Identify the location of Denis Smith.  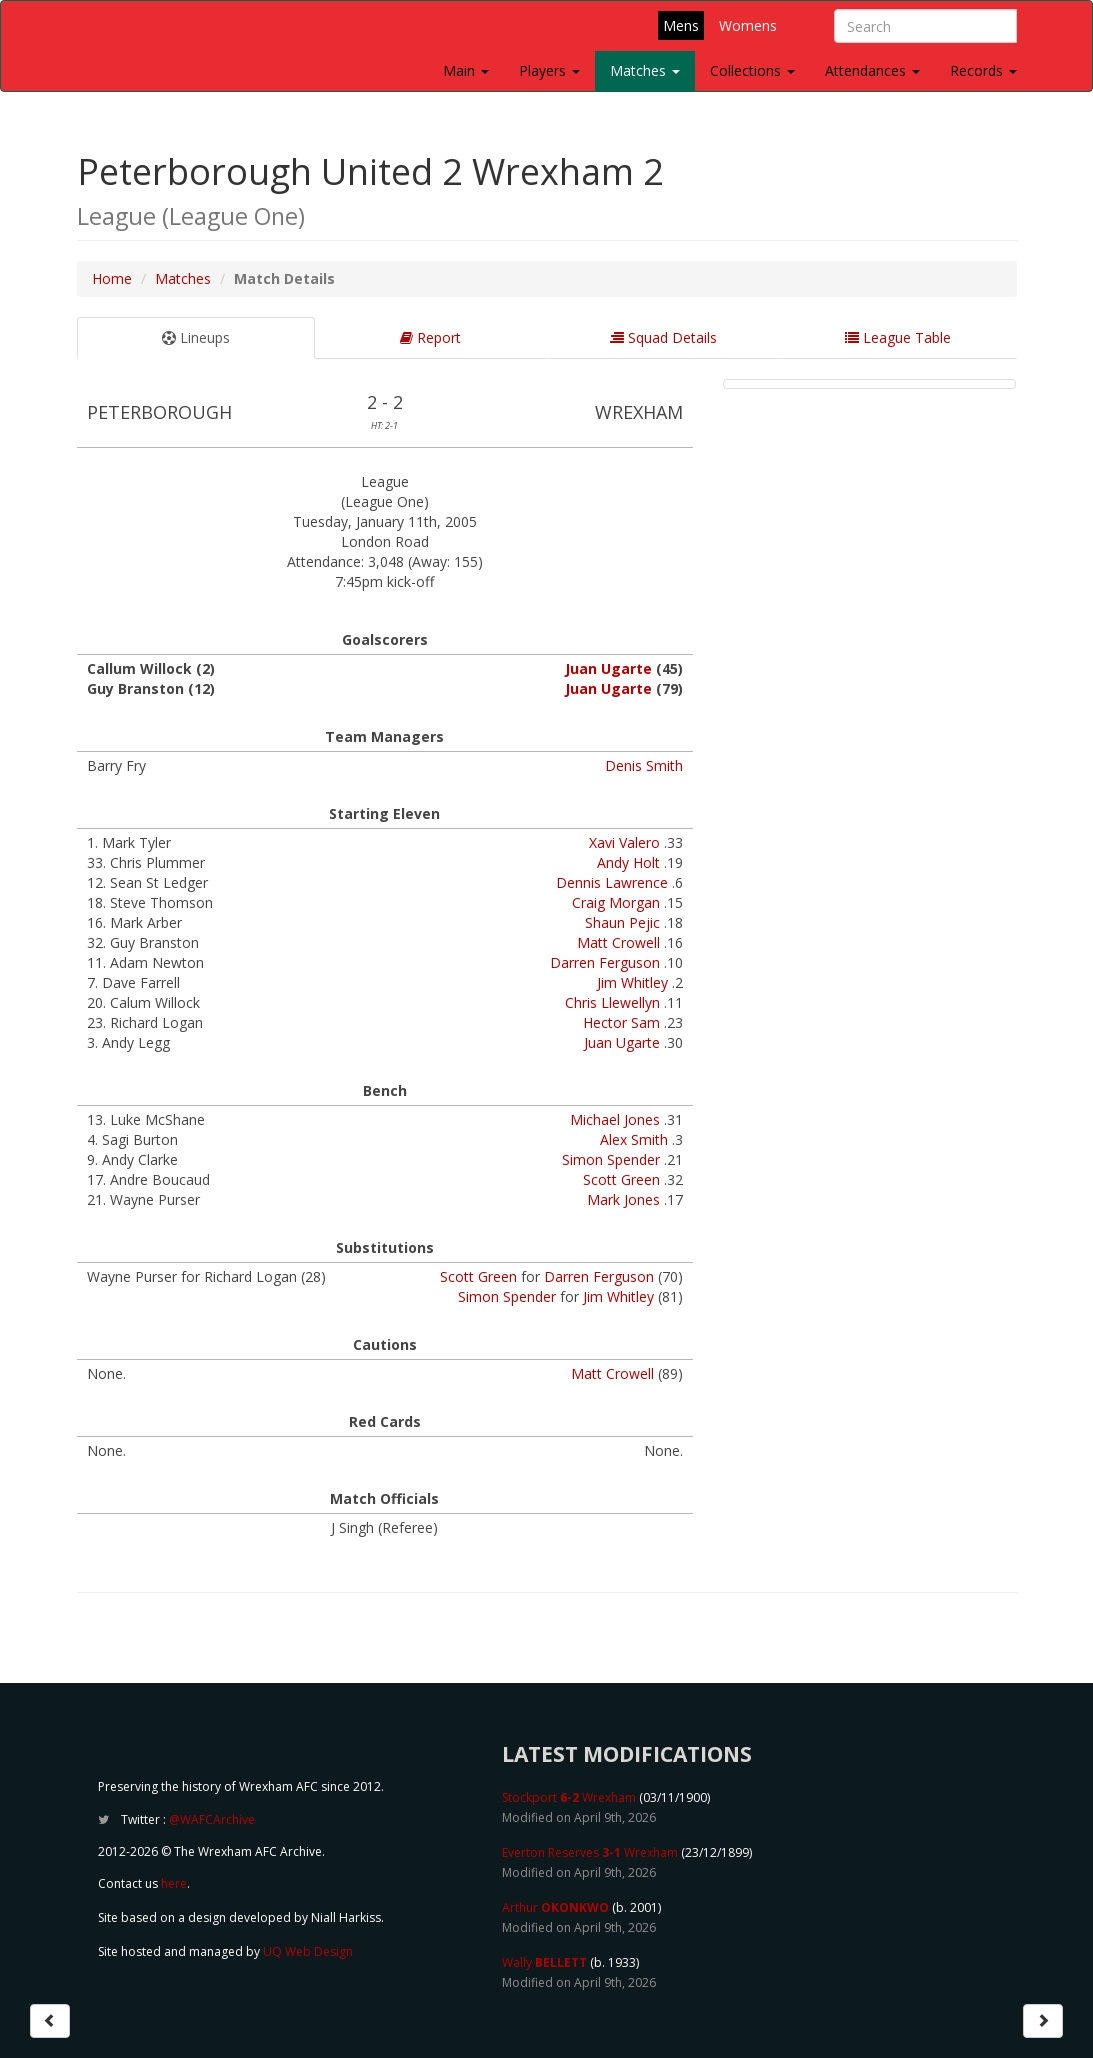
(644, 765).